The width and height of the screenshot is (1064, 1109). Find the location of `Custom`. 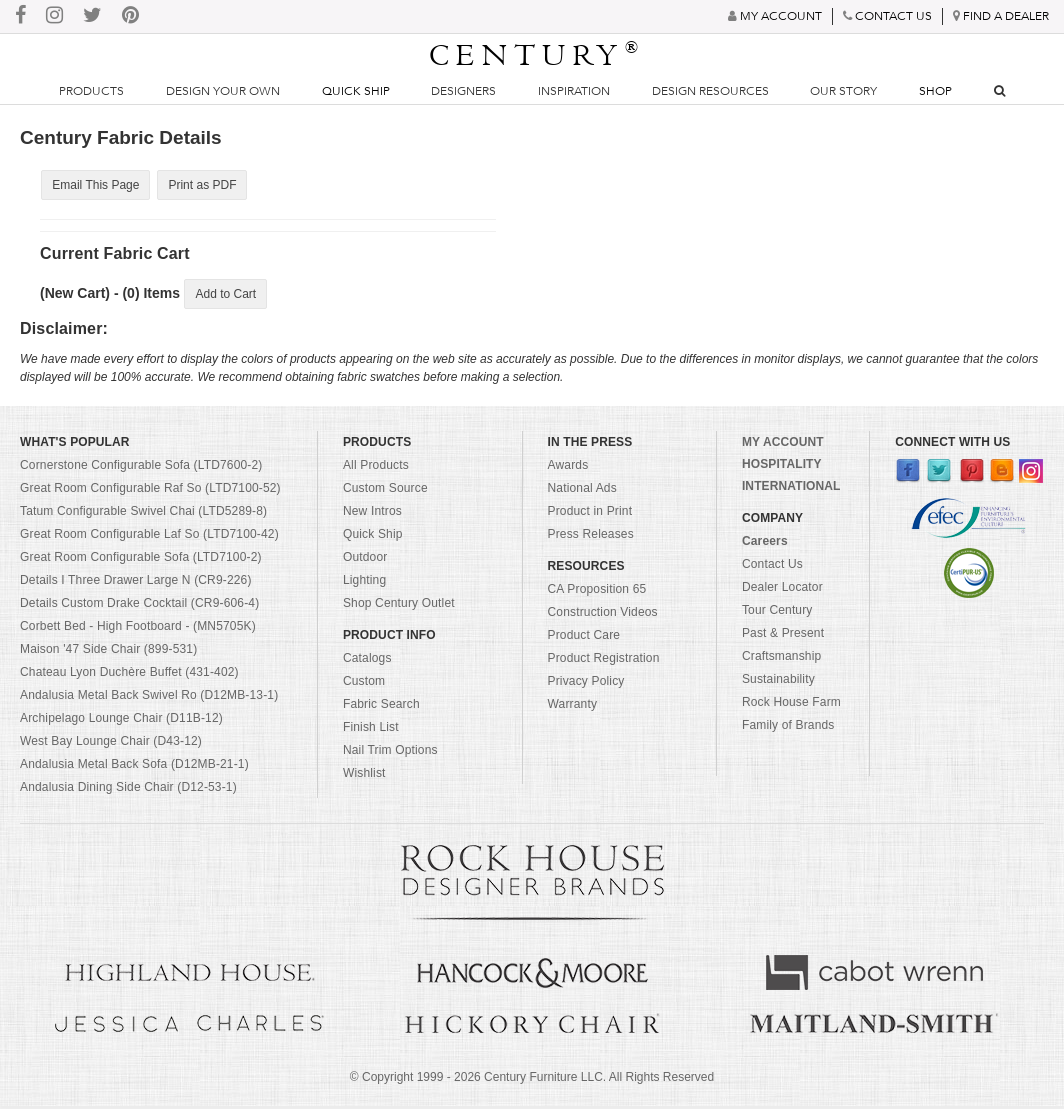

Custom is located at coordinates (364, 684).